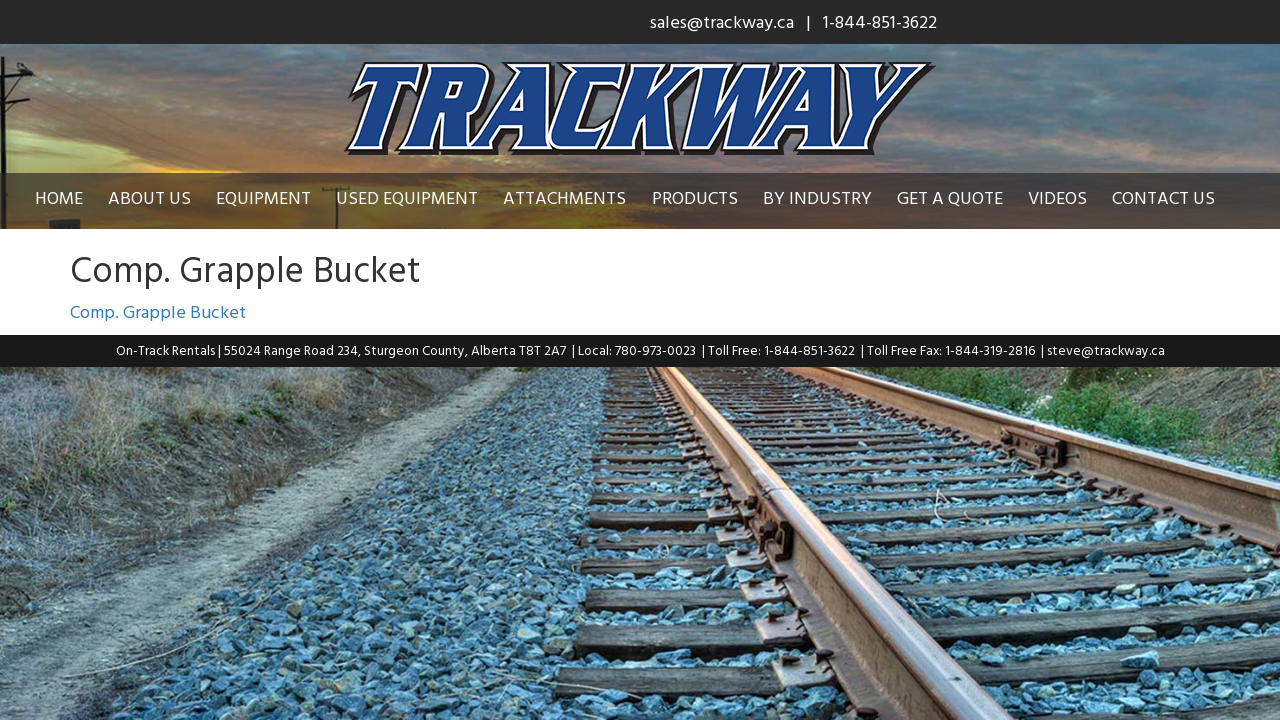 The image size is (1280, 720). Describe the element at coordinates (1178, 197) in the screenshot. I see `Contact Us` at that location.